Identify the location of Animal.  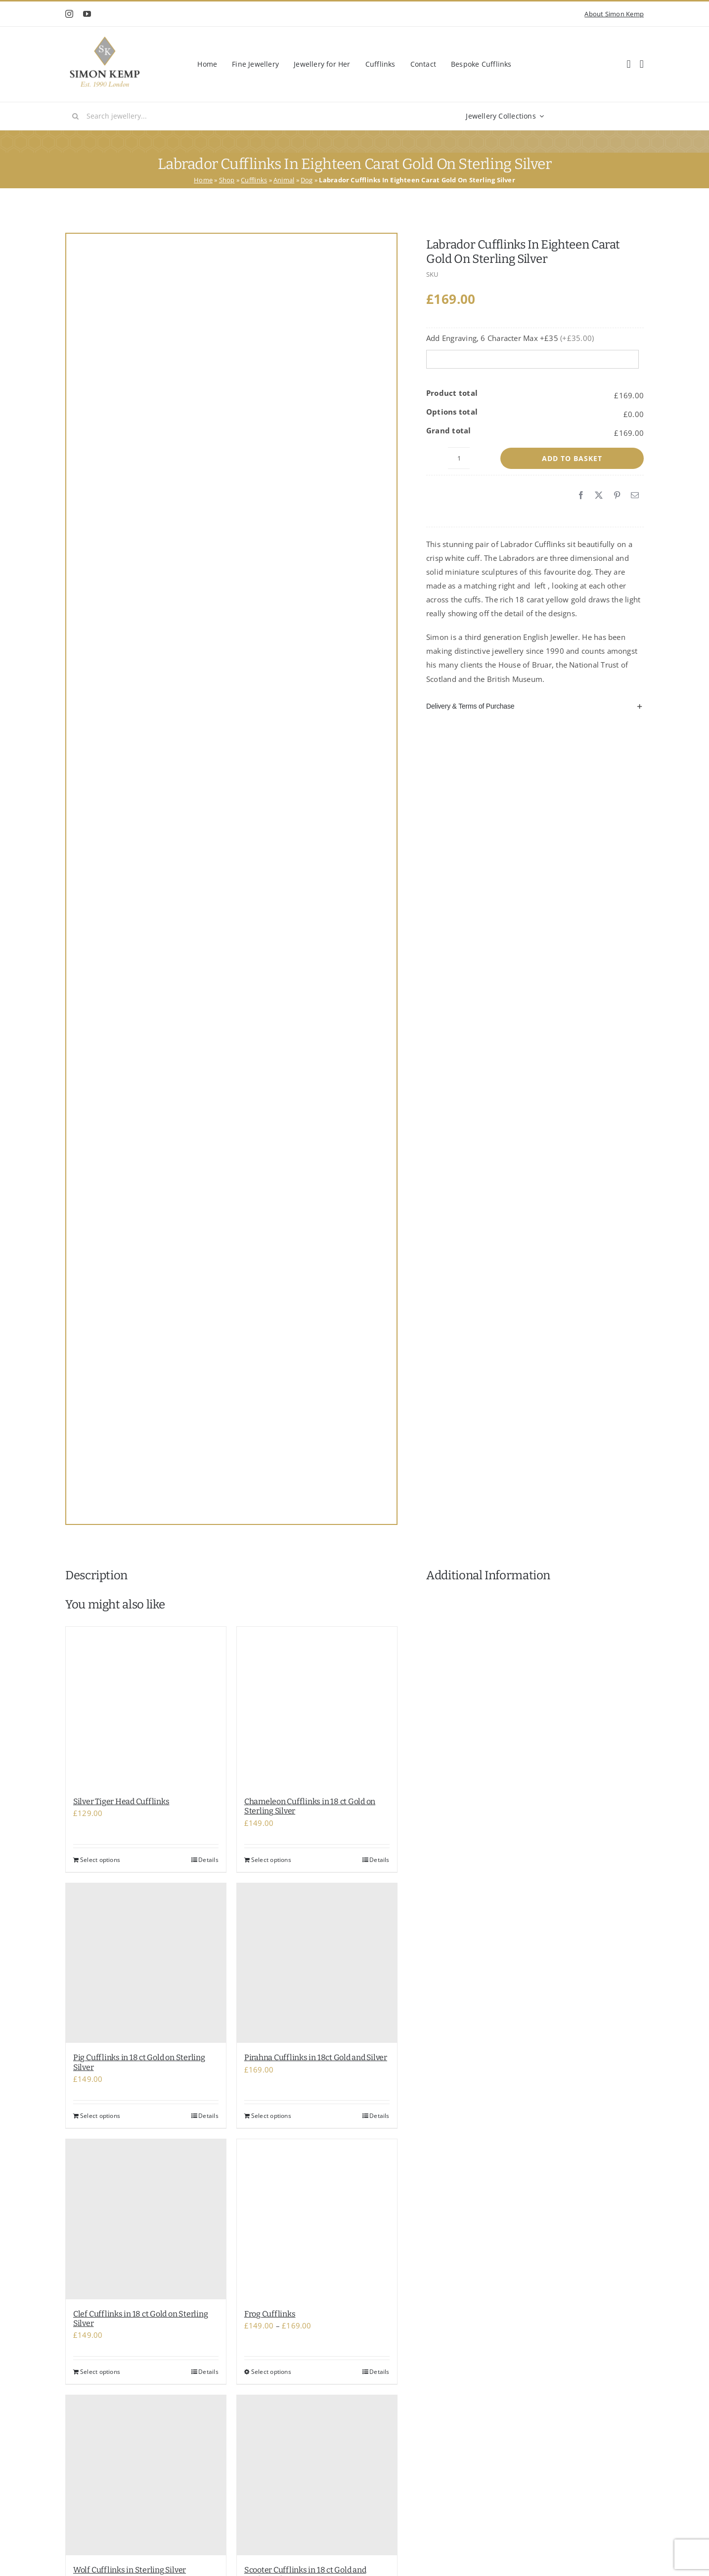
(283, 179).